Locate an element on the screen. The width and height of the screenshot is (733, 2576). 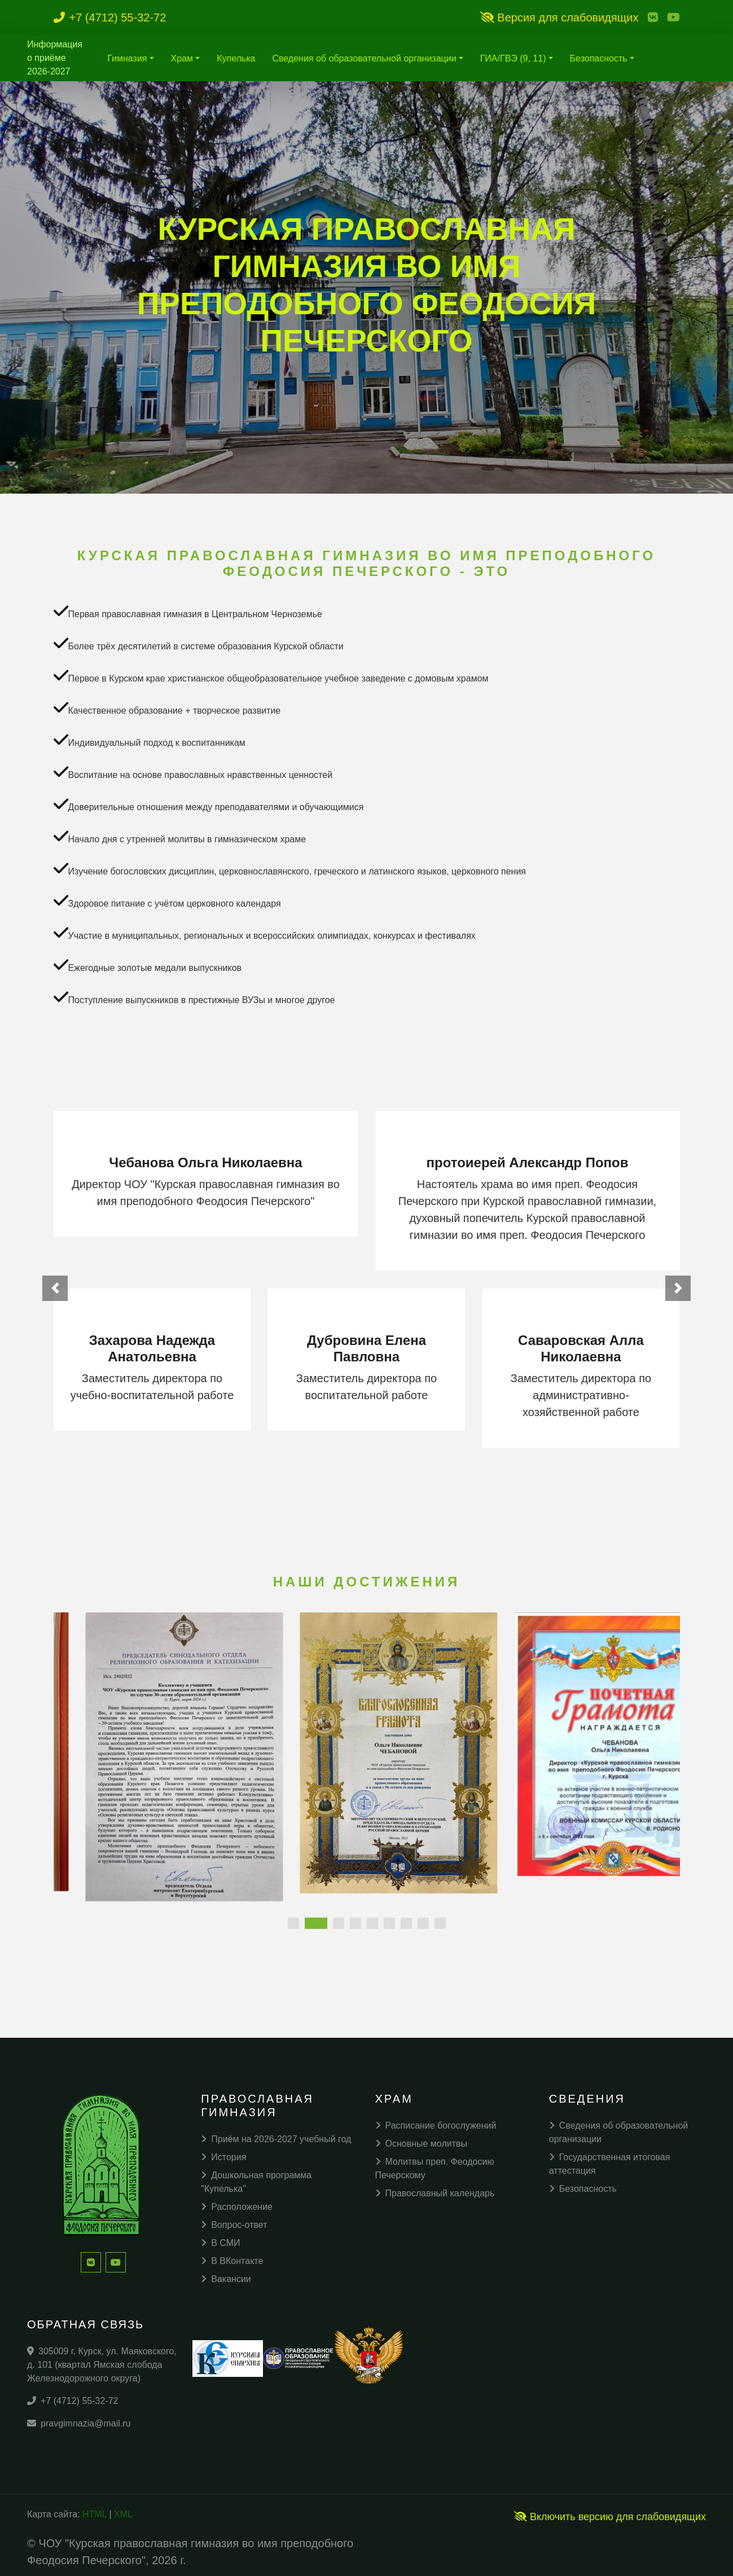
Информация о приёме 2026-2027 is located at coordinates (54, 57).